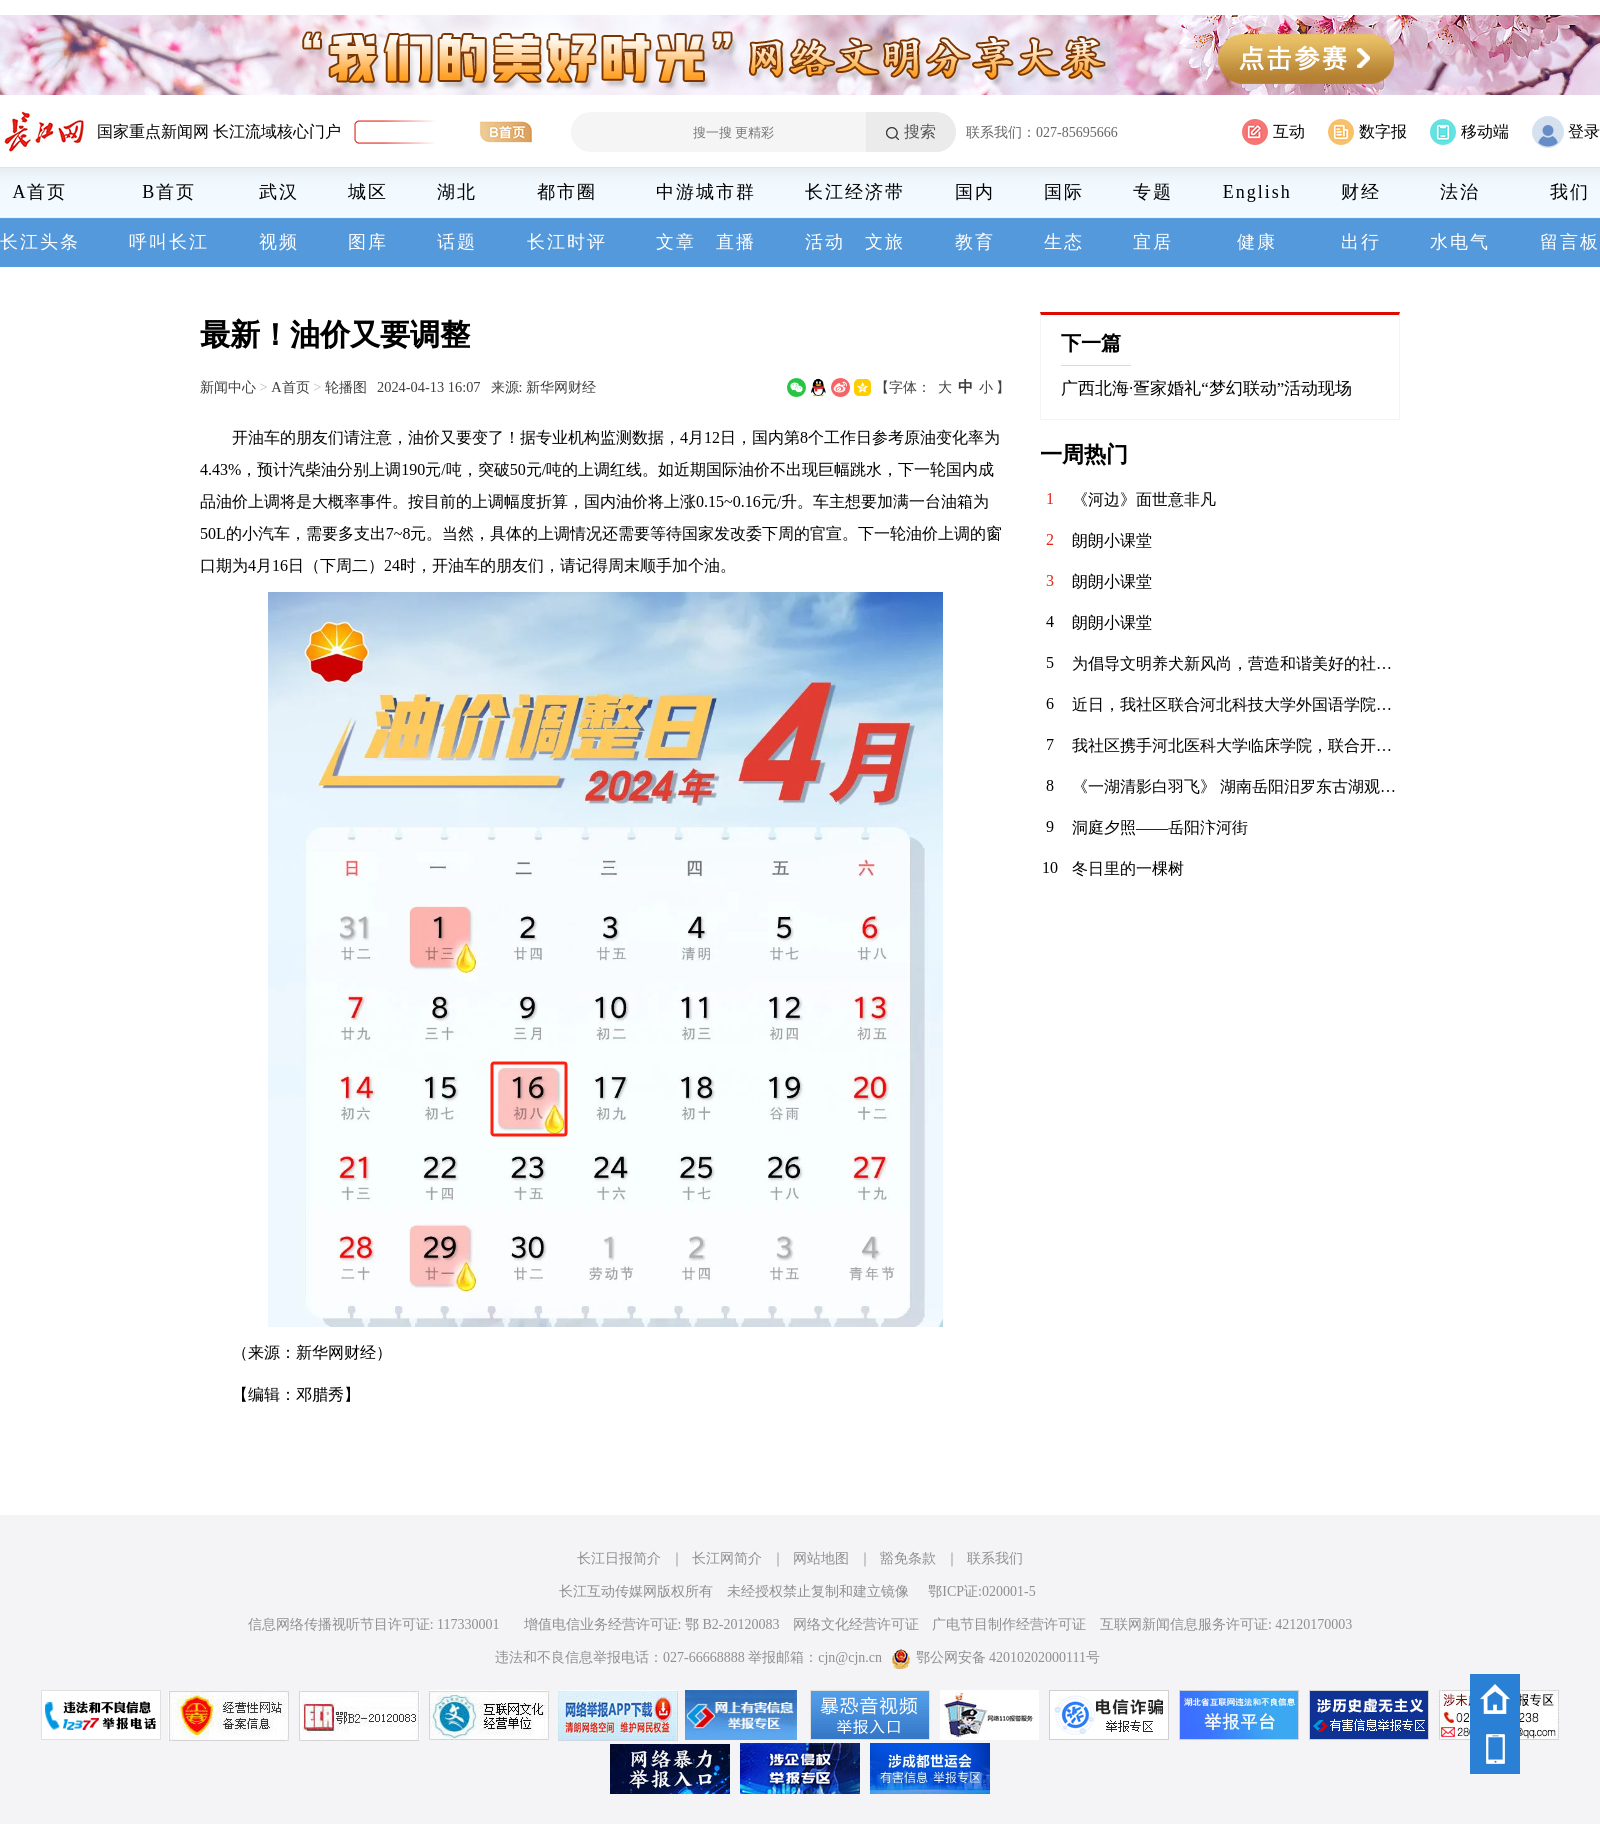  What do you see at coordinates (1236, 745) in the screenshot?
I see `我社区携手河北医科大学临床学院，联合开展“青春护平安 消防进社区”志愿服务活动。青年志愿者们通过重点清理小区楼道内堆放的易燃杂物，向居民发放消防宣传页，解答日常消防疑问，提升居民应急能力，共筑平安家园` at bounding box center [1236, 745].